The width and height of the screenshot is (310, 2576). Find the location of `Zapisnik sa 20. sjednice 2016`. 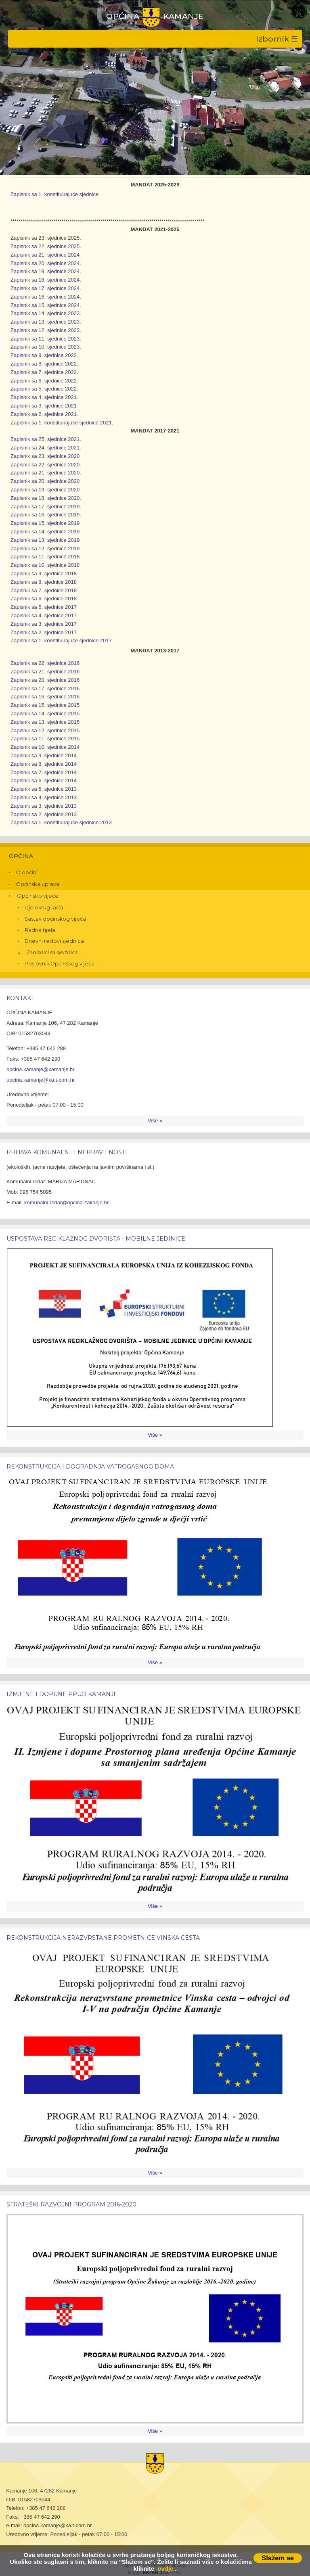

Zapisnik sa 20. sjednice 2016 is located at coordinates (45, 680).